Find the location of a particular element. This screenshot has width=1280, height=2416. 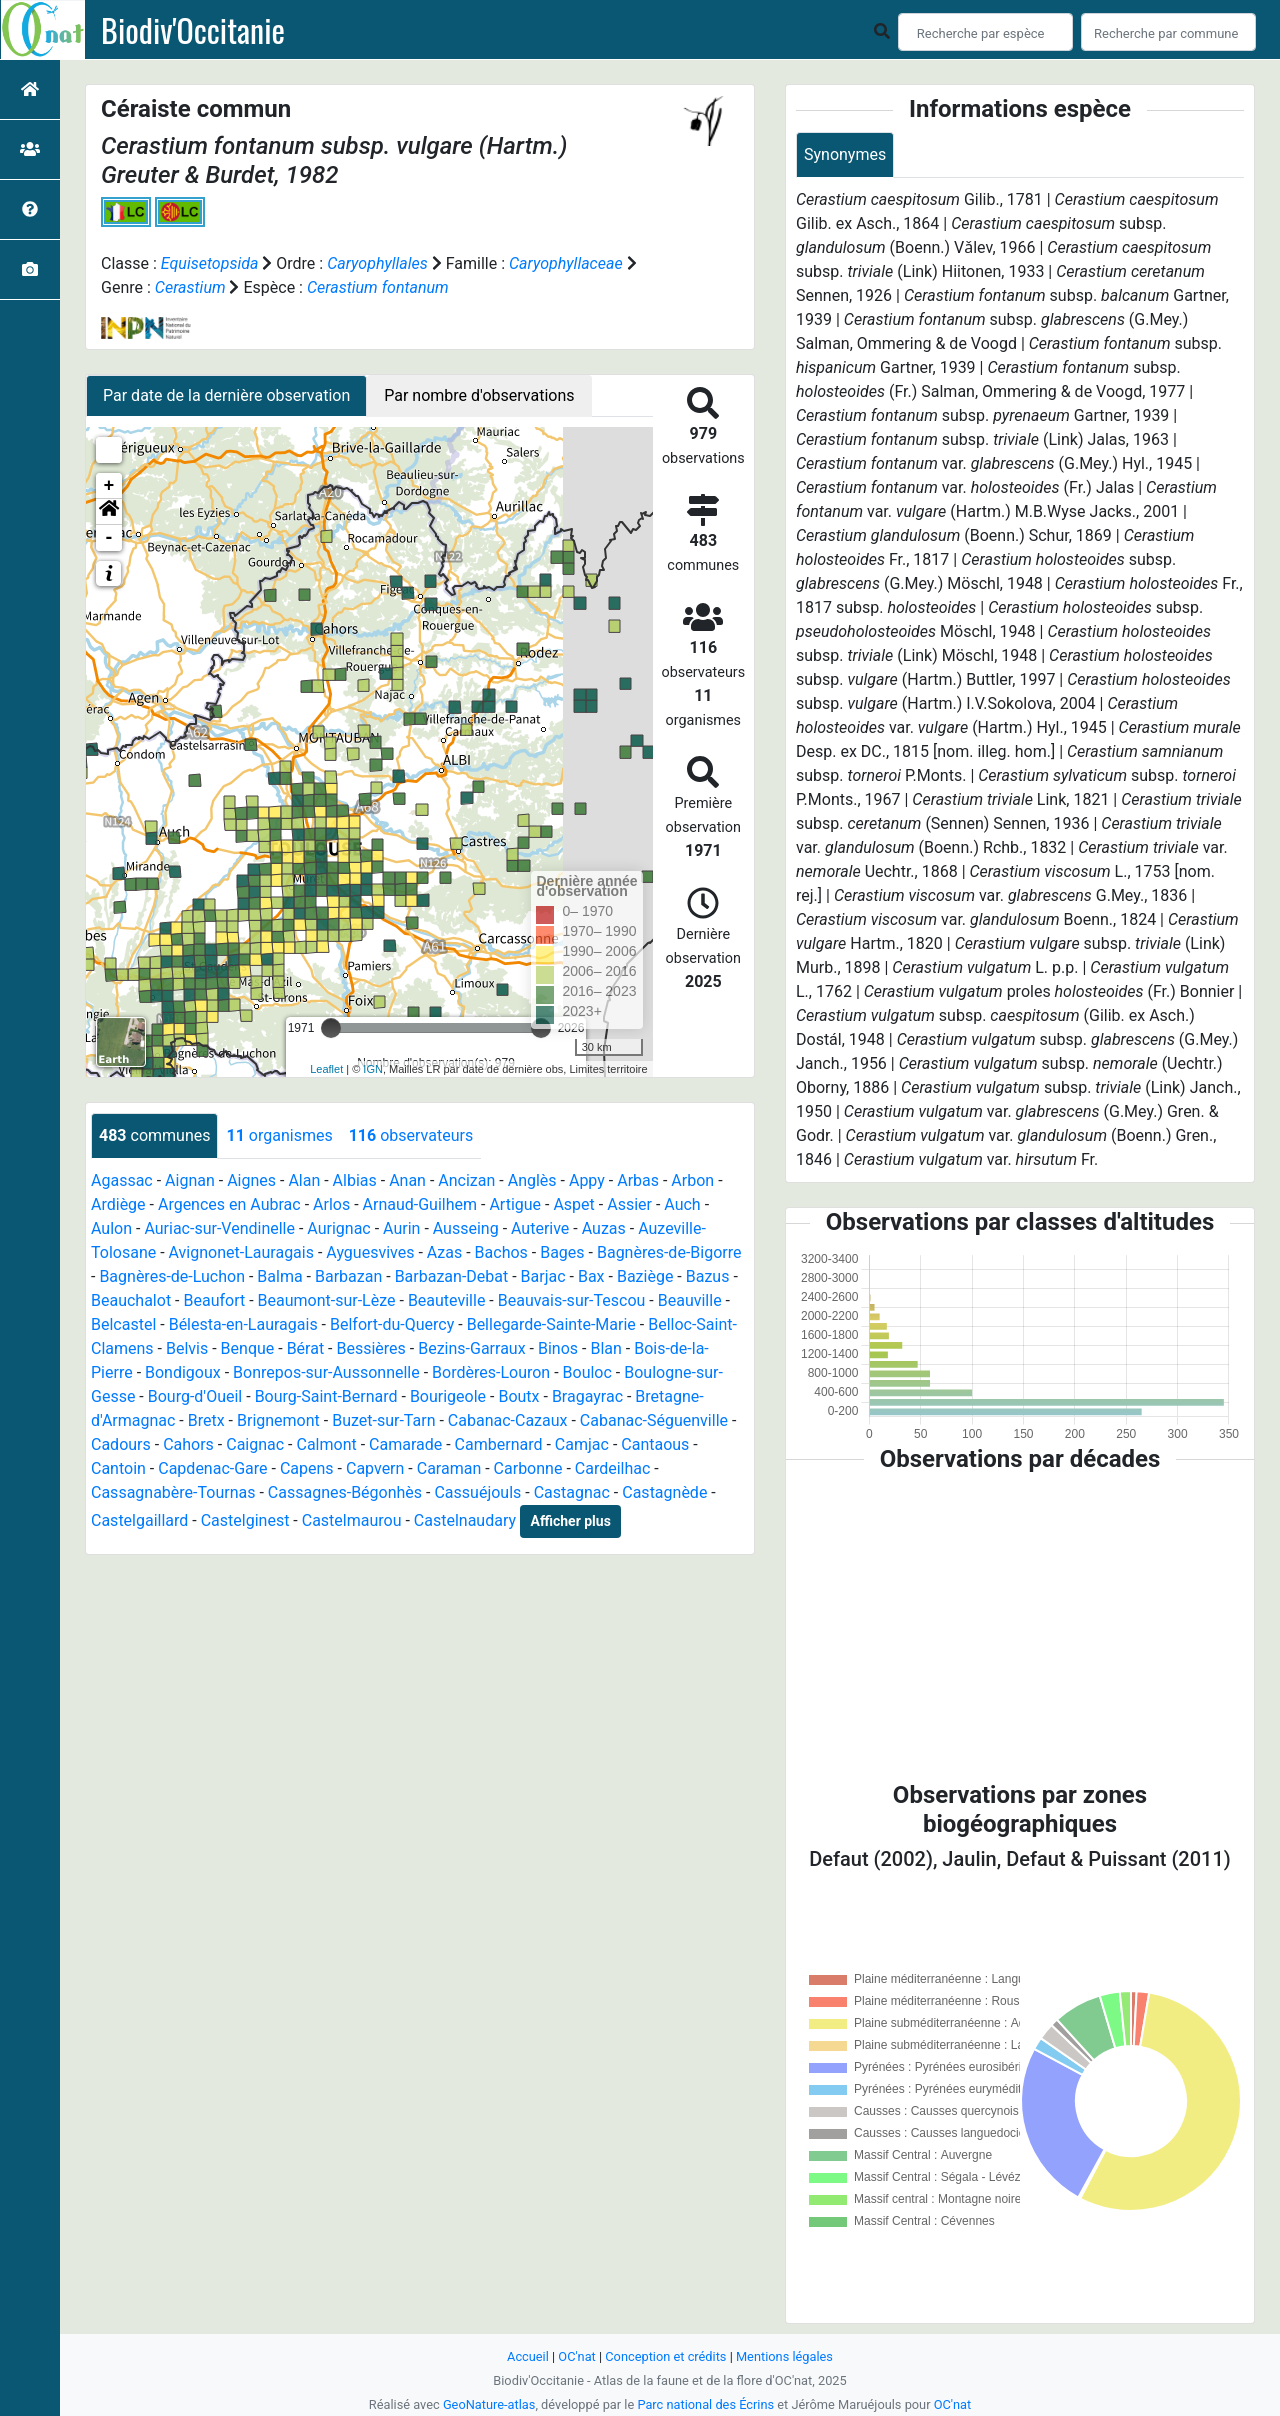

Cardeilhac is located at coordinates (613, 1468).